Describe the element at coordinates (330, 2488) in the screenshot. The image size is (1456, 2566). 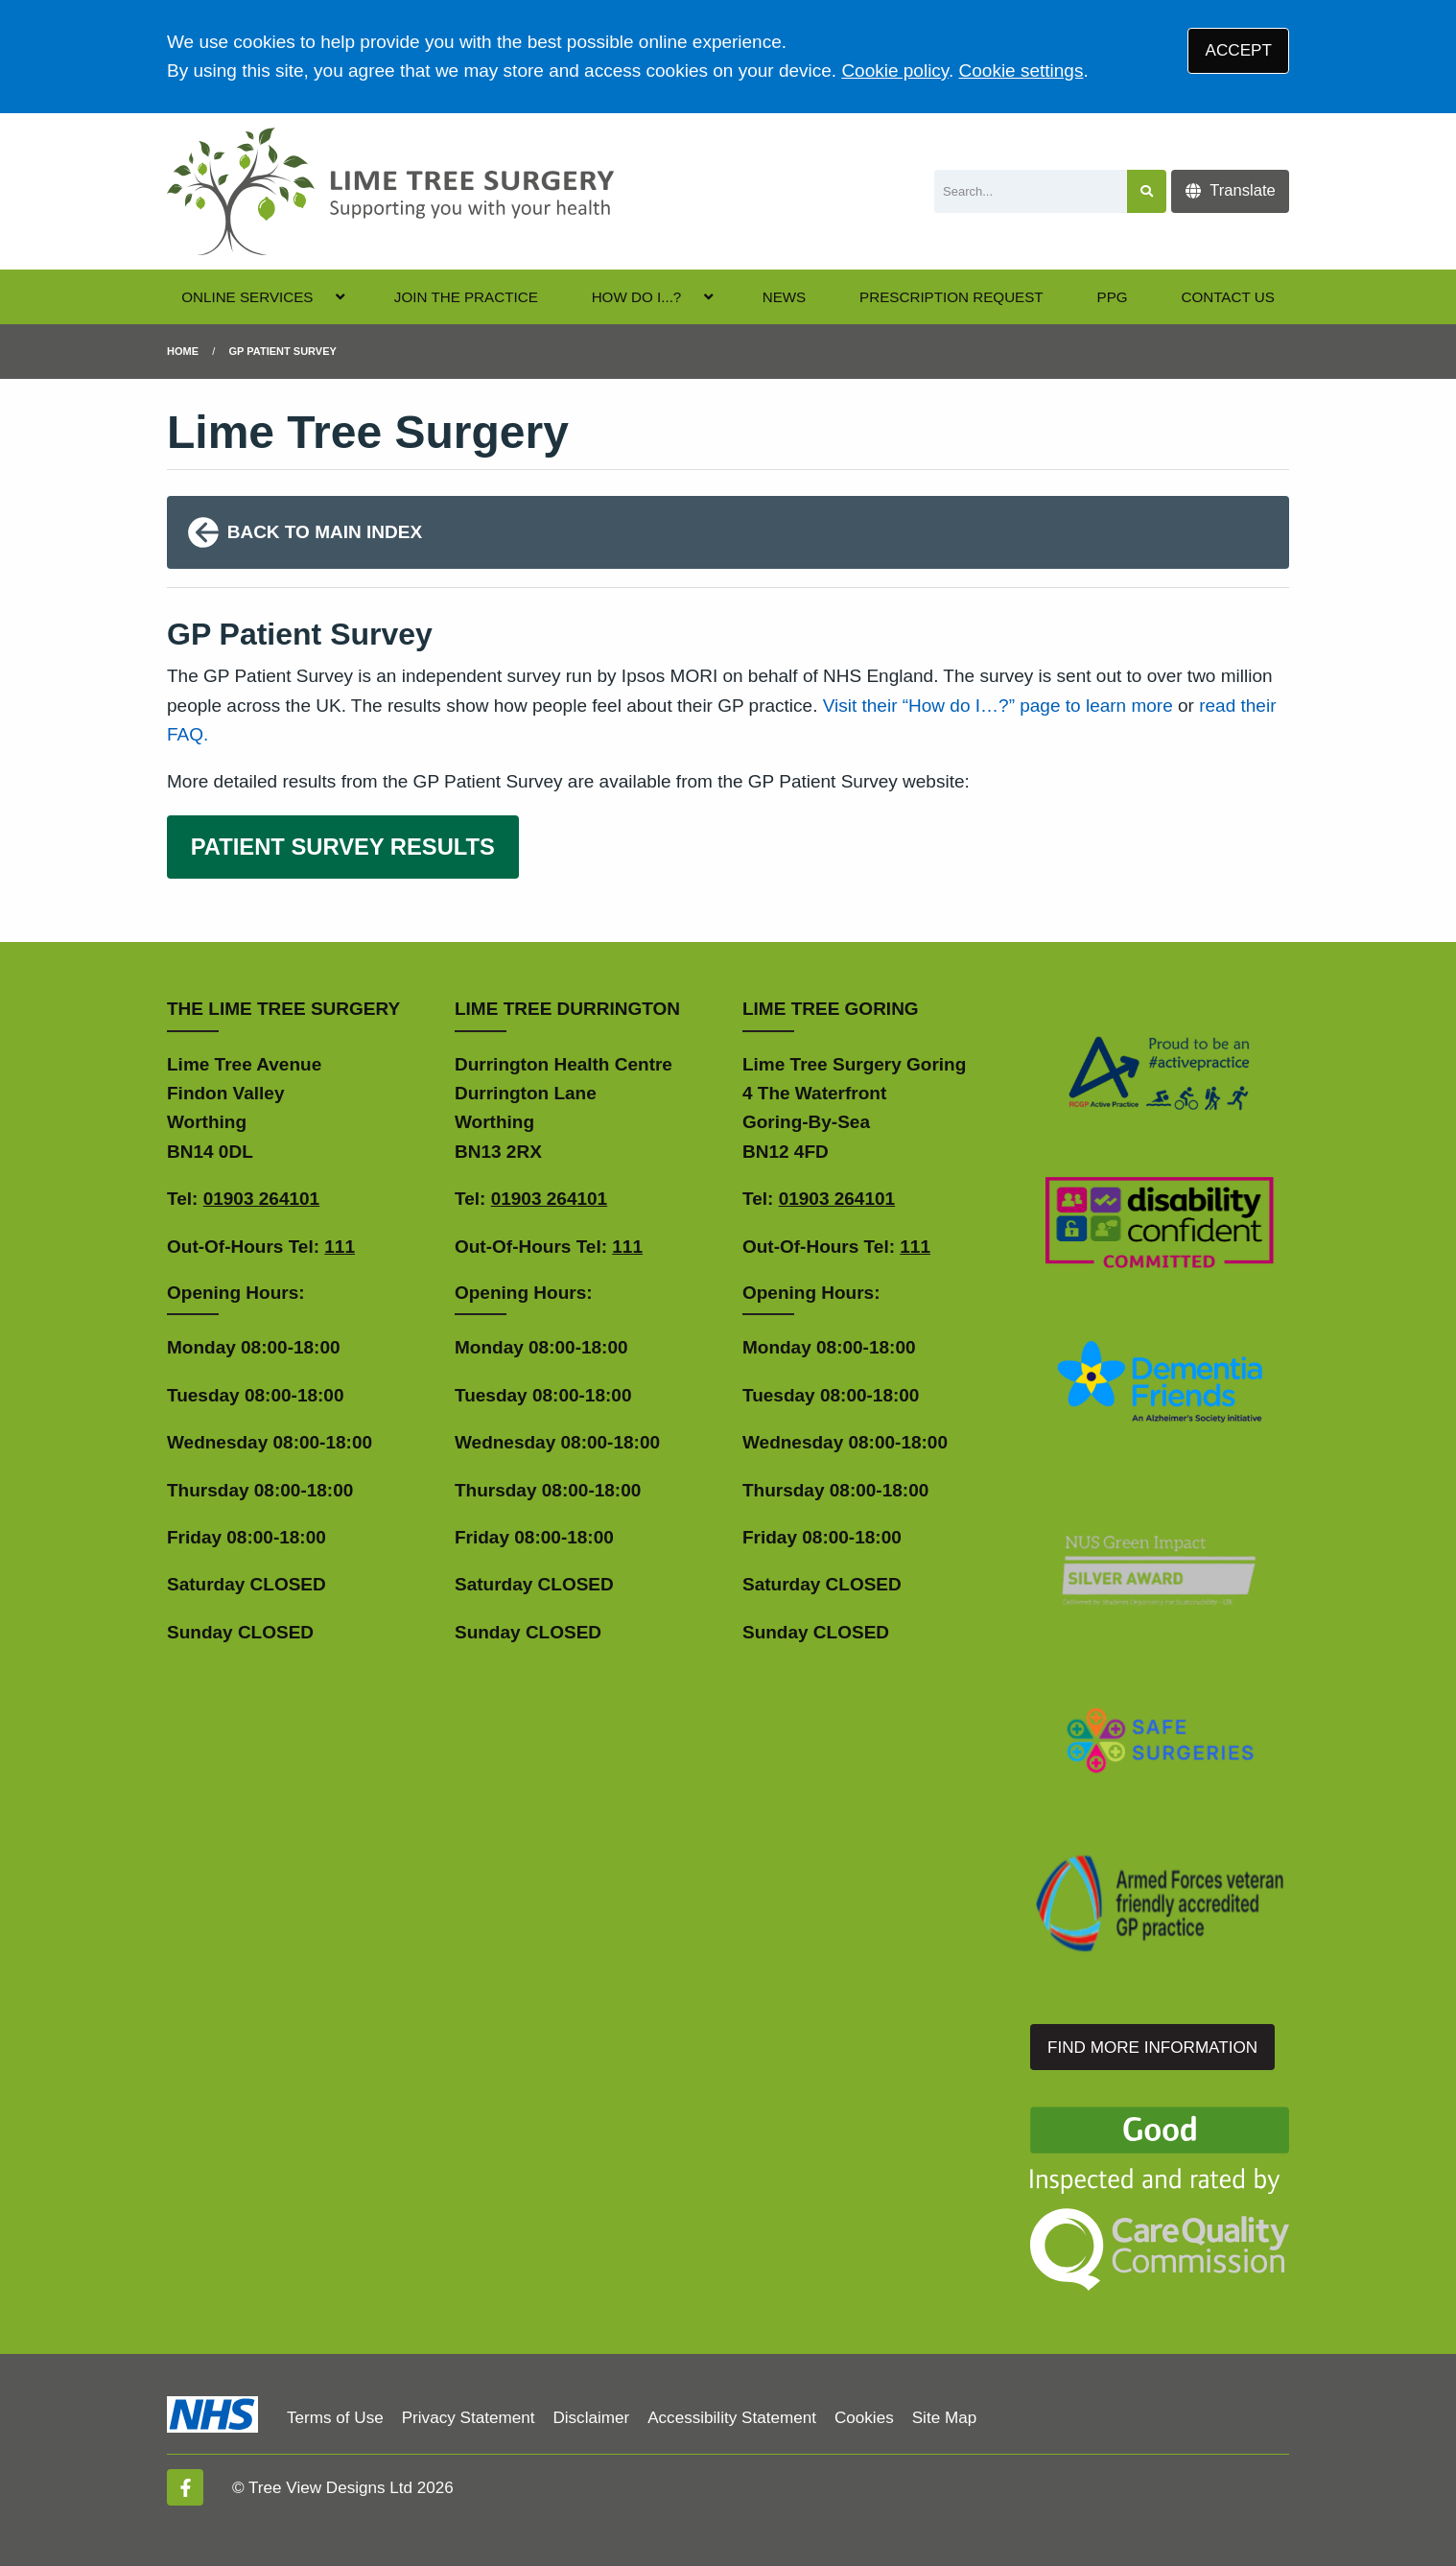
I see `Tree View Designs Ltd` at that location.